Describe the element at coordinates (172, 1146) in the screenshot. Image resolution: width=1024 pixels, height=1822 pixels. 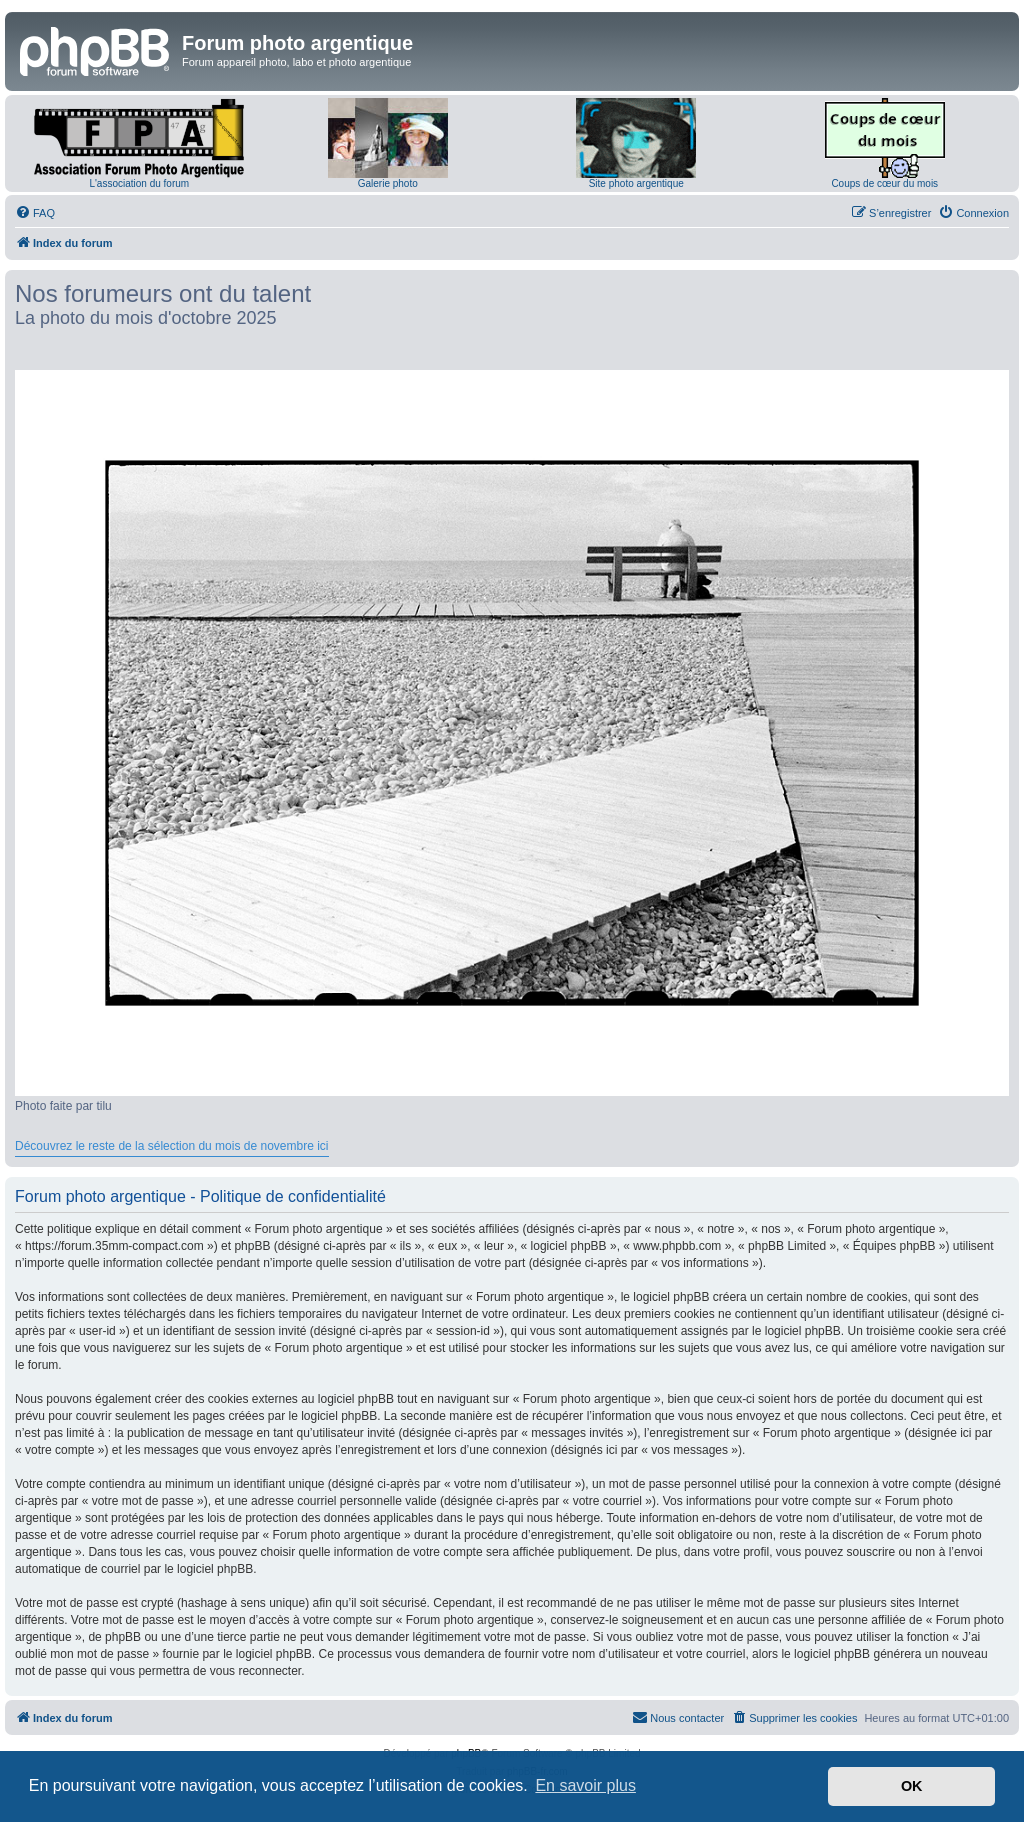
I see `Découvrez le reste de la sélection du mois de novembre ici` at that location.